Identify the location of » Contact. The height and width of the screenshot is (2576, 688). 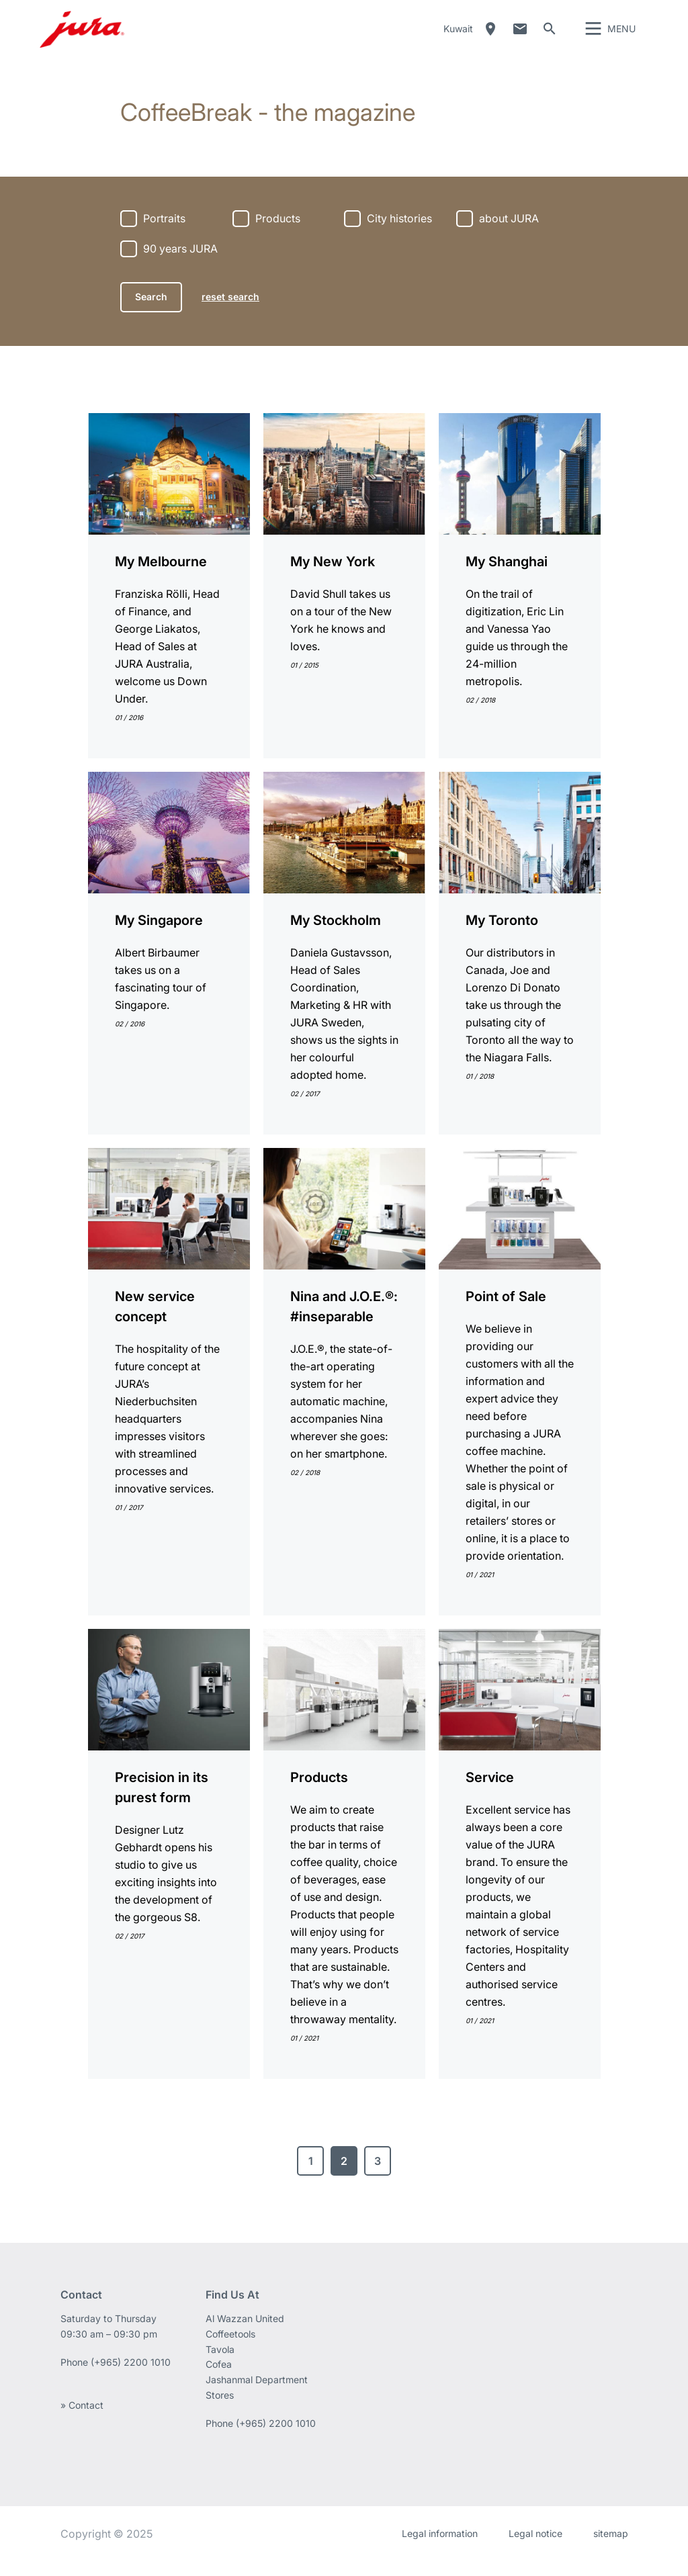
(81, 2420).